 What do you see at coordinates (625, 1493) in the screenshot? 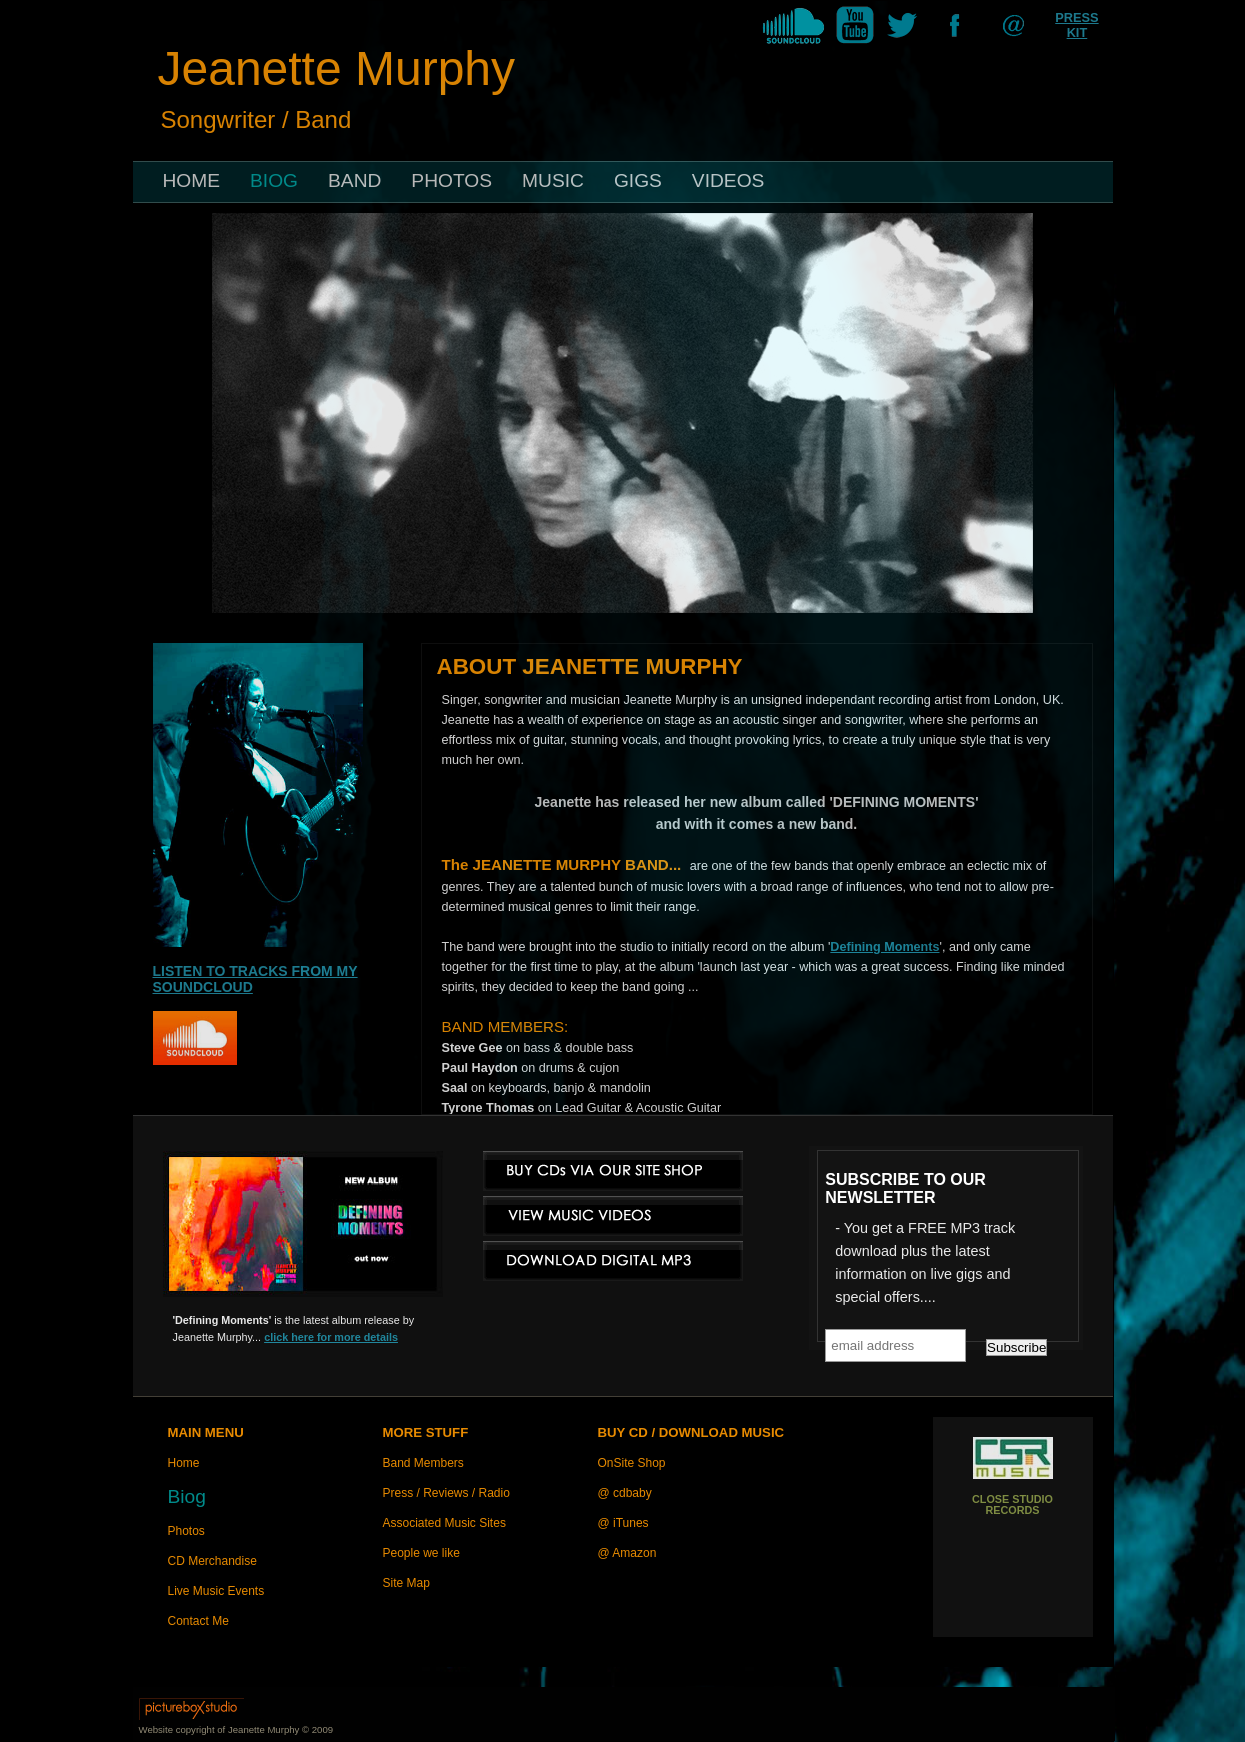
I see `@ cdbaby` at bounding box center [625, 1493].